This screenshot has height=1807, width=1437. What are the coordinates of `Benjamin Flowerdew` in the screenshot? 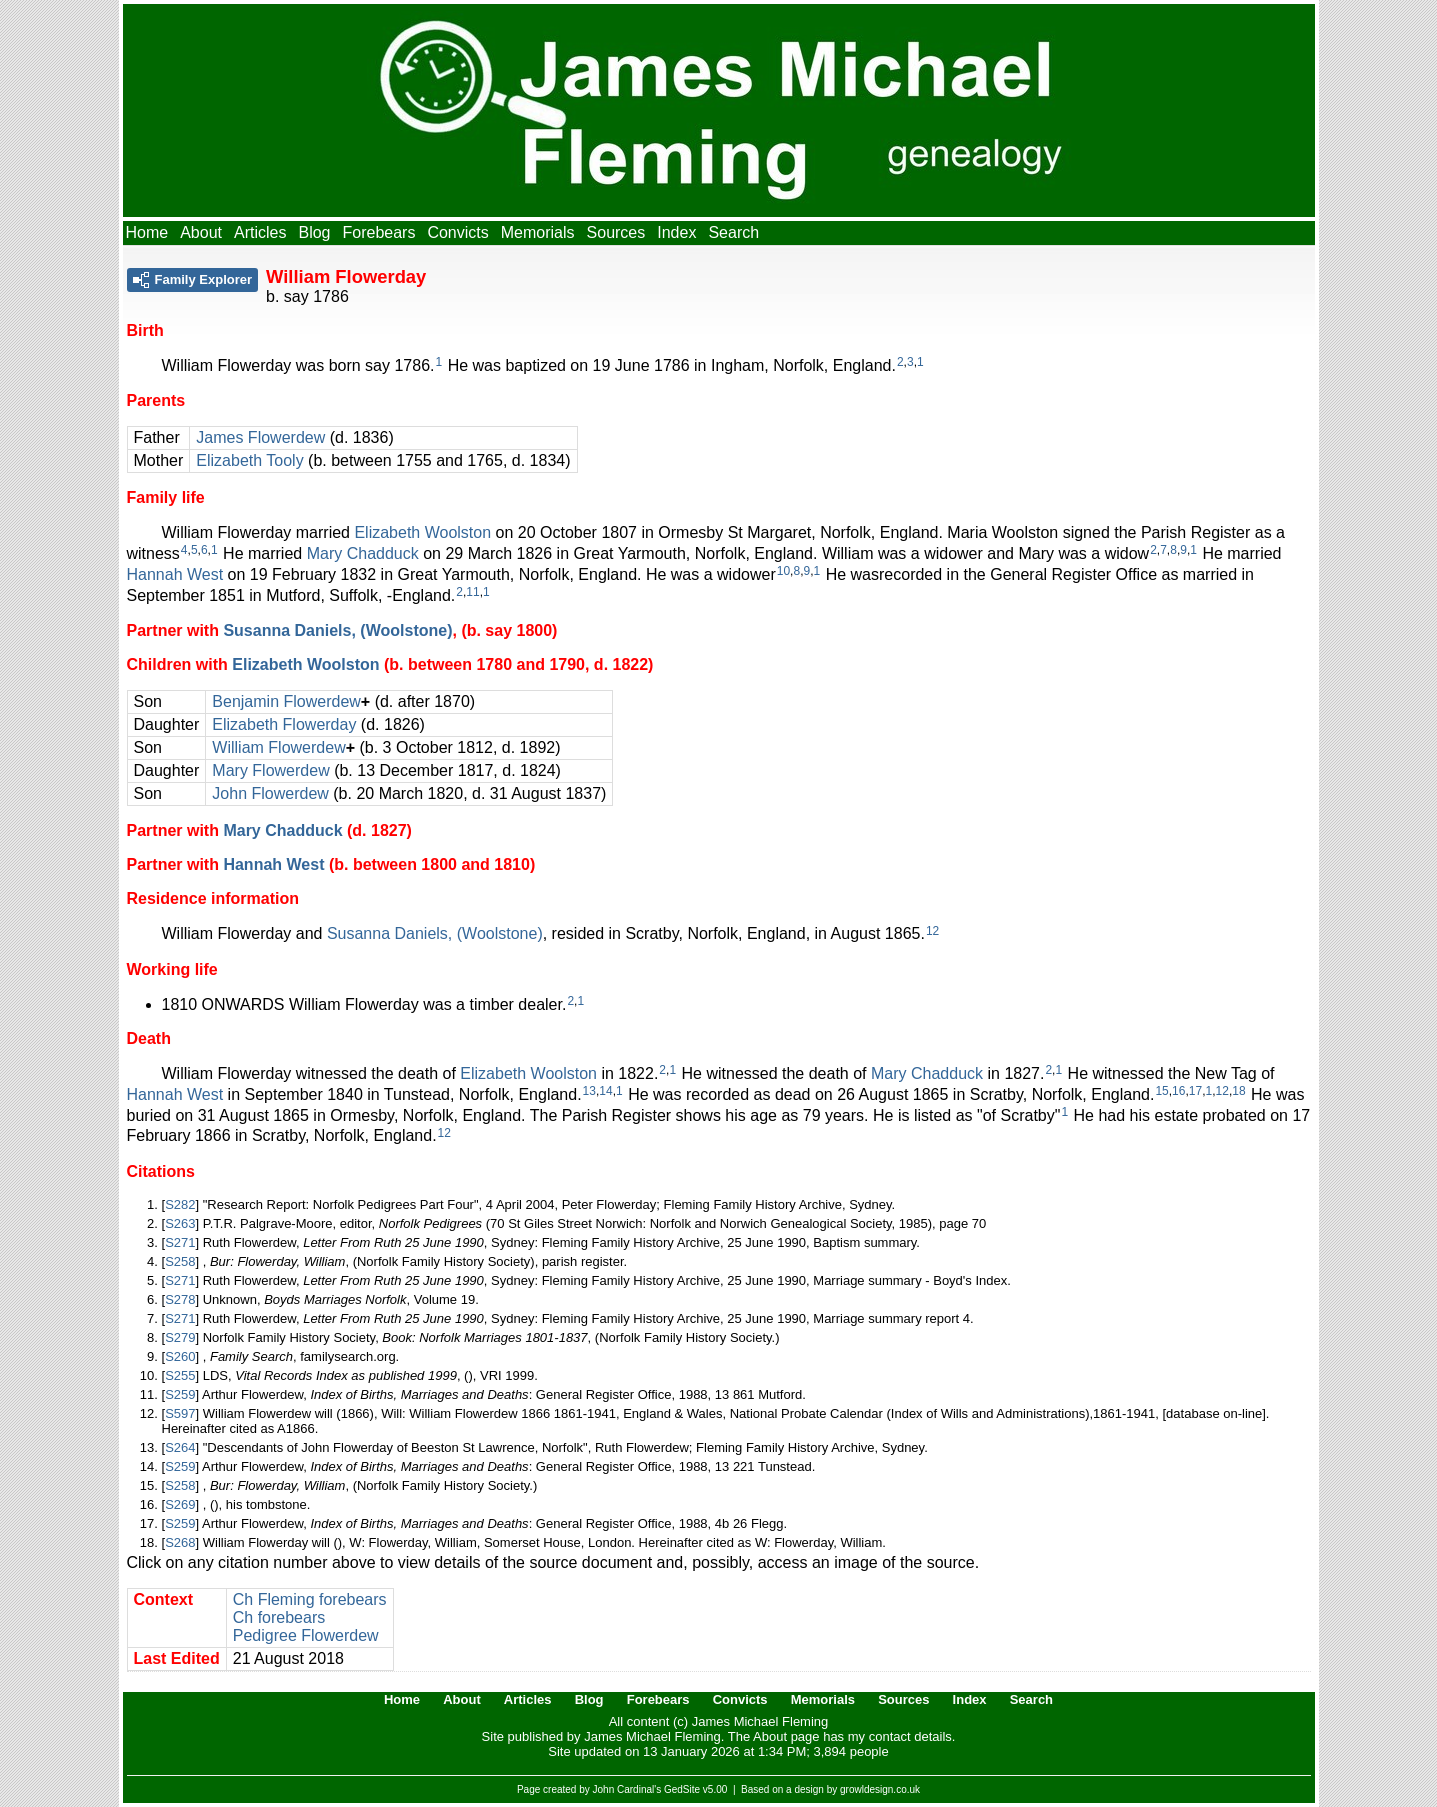 It's located at (286, 701).